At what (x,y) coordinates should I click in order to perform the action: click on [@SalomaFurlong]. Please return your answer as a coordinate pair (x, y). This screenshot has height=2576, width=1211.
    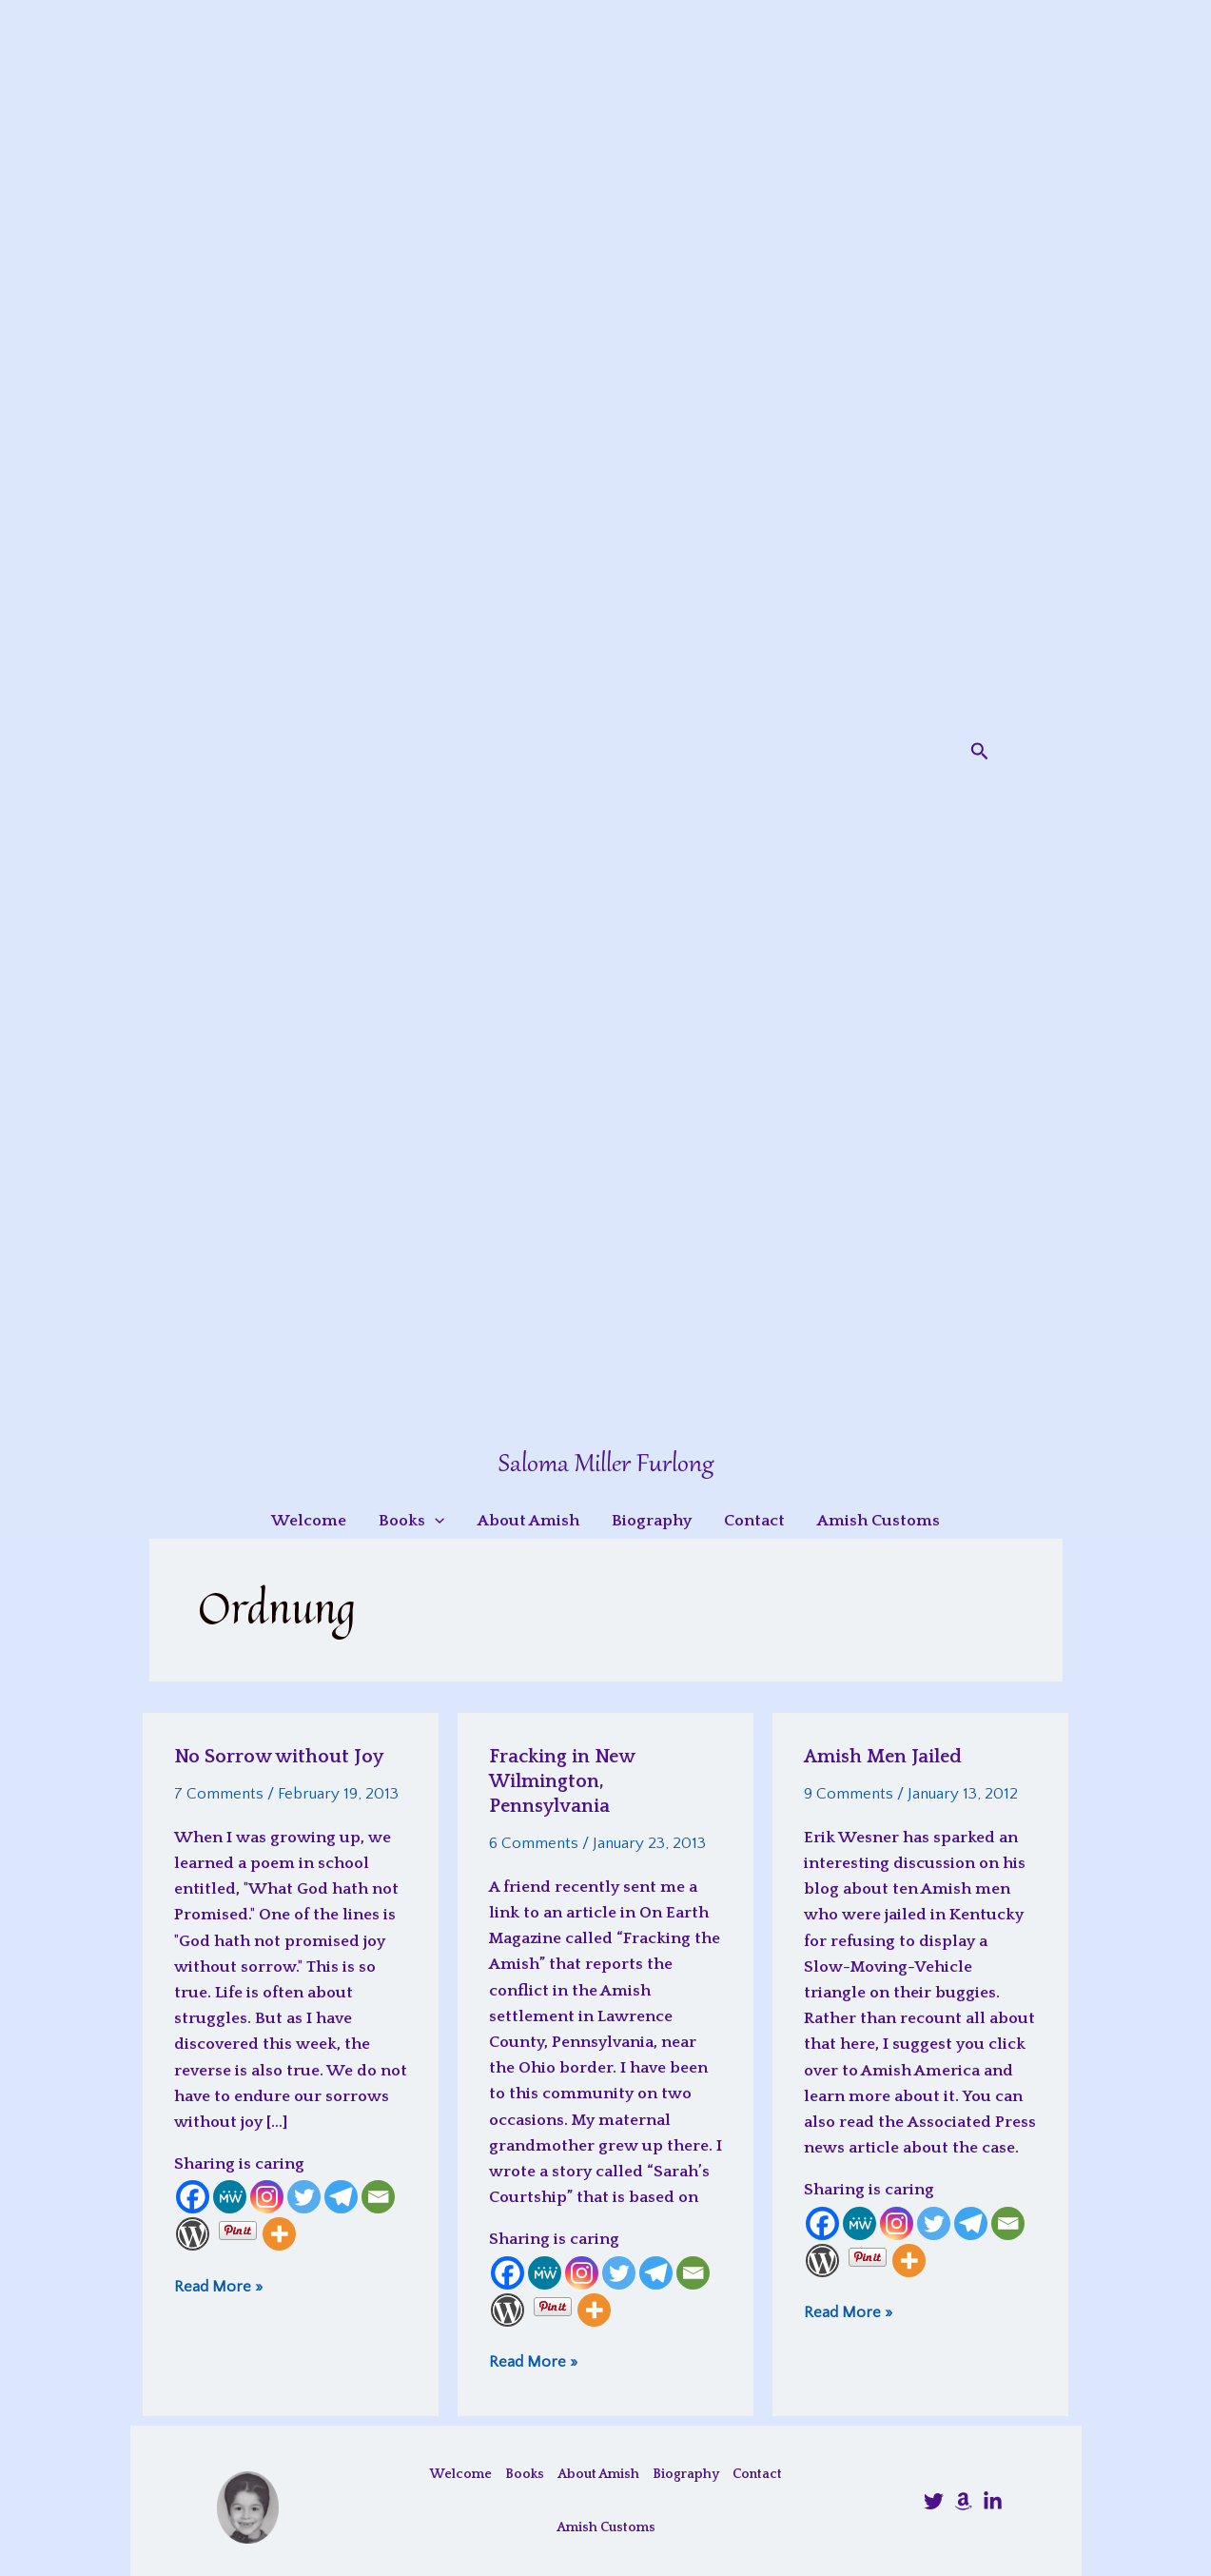
    Looking at the image, I should click on (934, 2501).